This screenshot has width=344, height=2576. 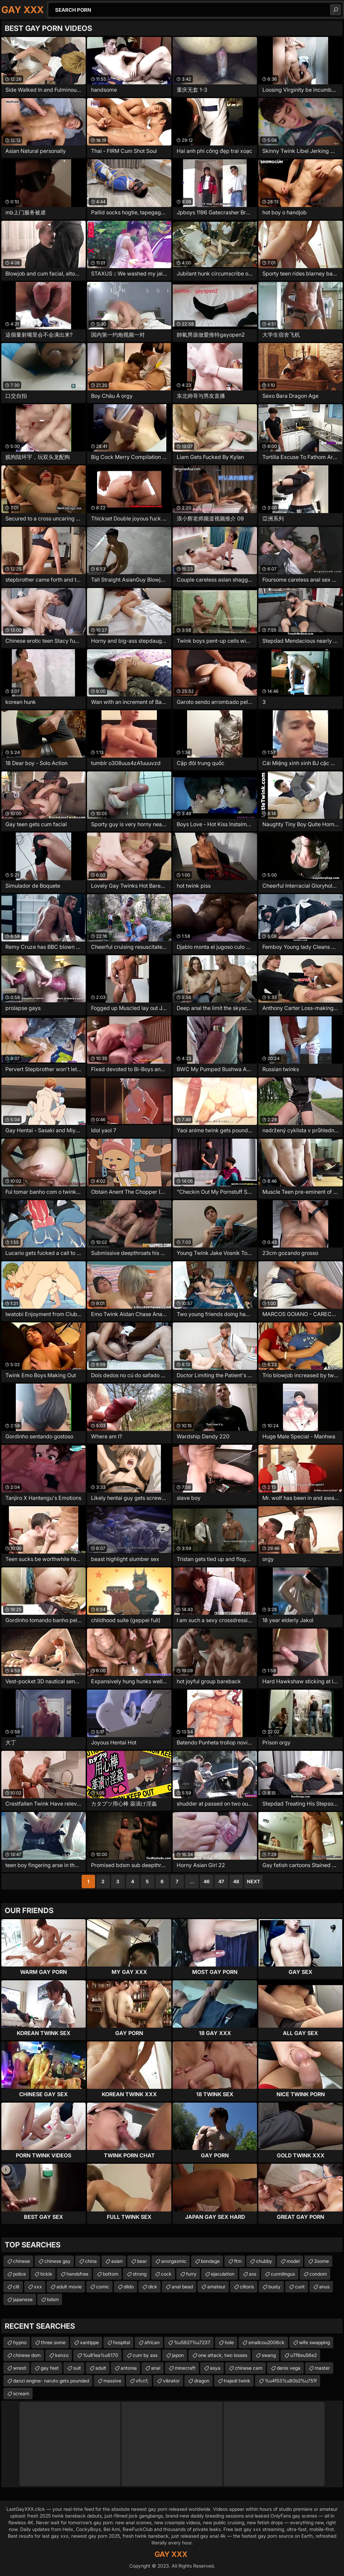 What do you see at coordinates (173, 2261) in the screenshot?
I see `anorgasmic` at bounding box center [173, 2261].